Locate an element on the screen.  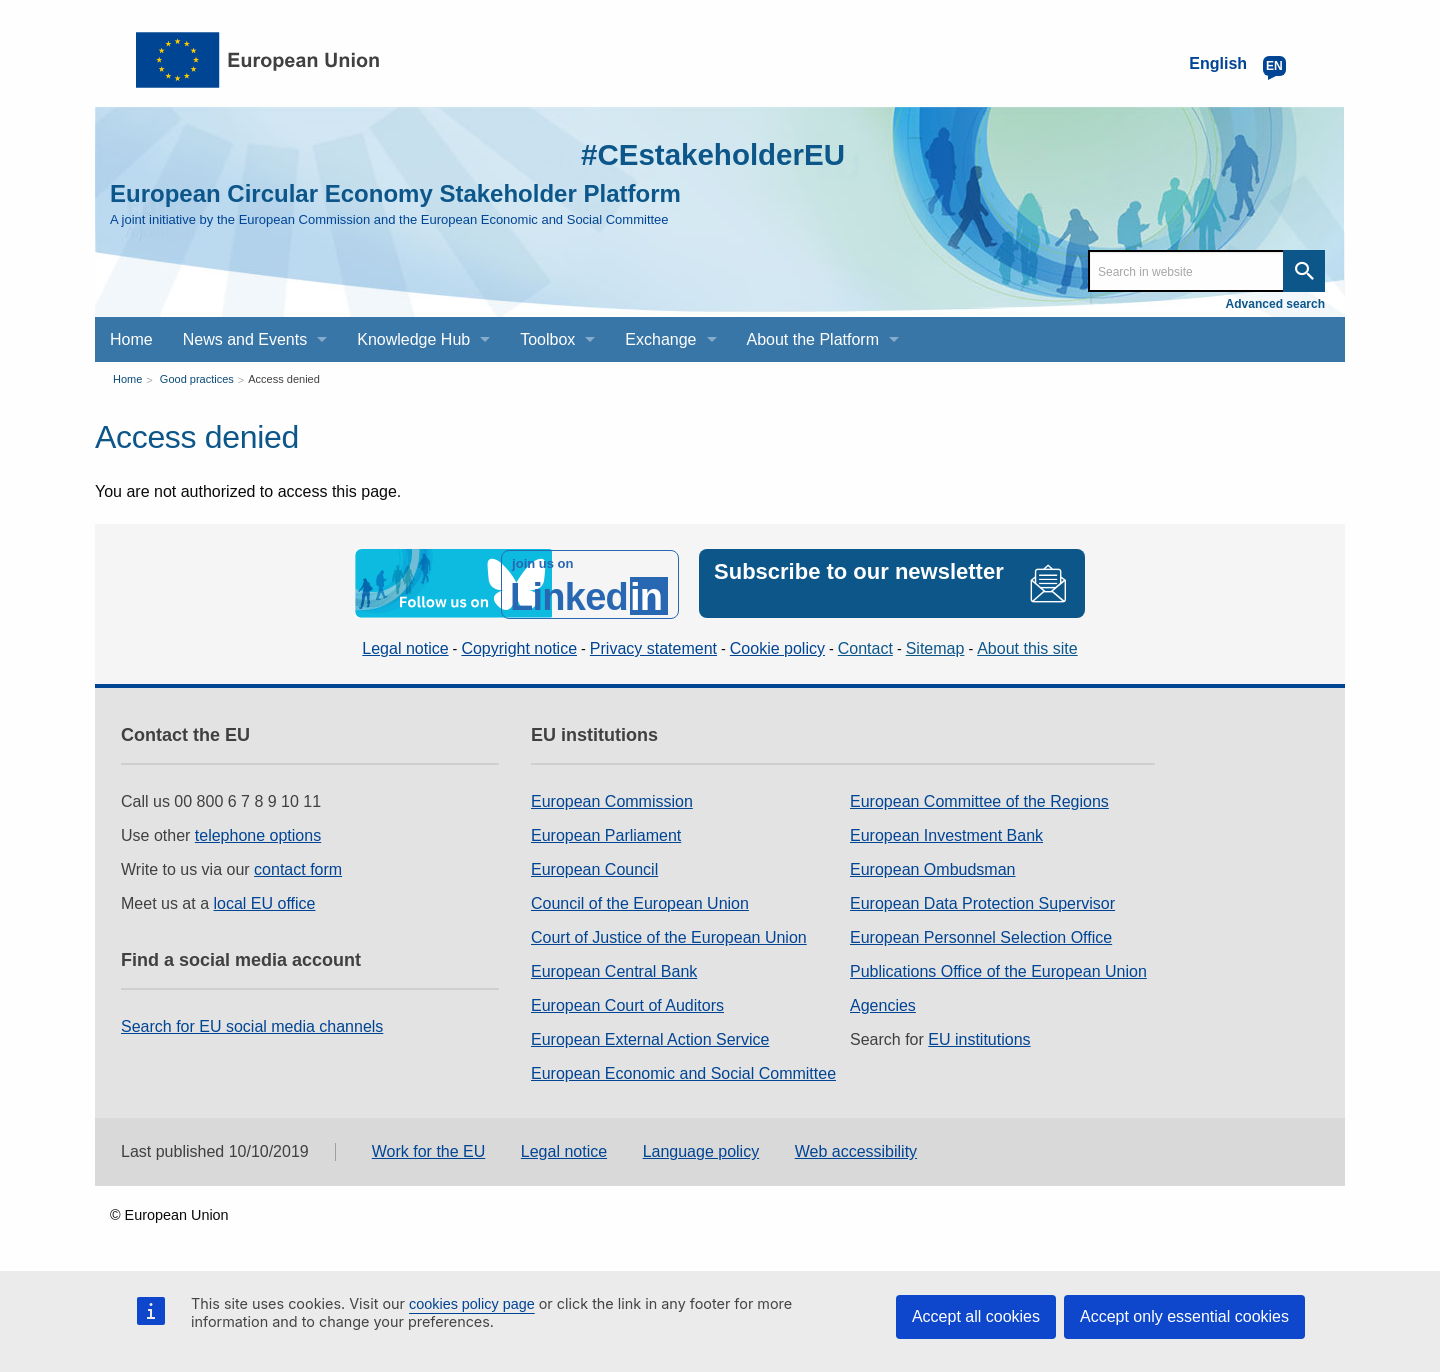
Knowledge Hub [menuitem] is located at coordinates (413, 339).